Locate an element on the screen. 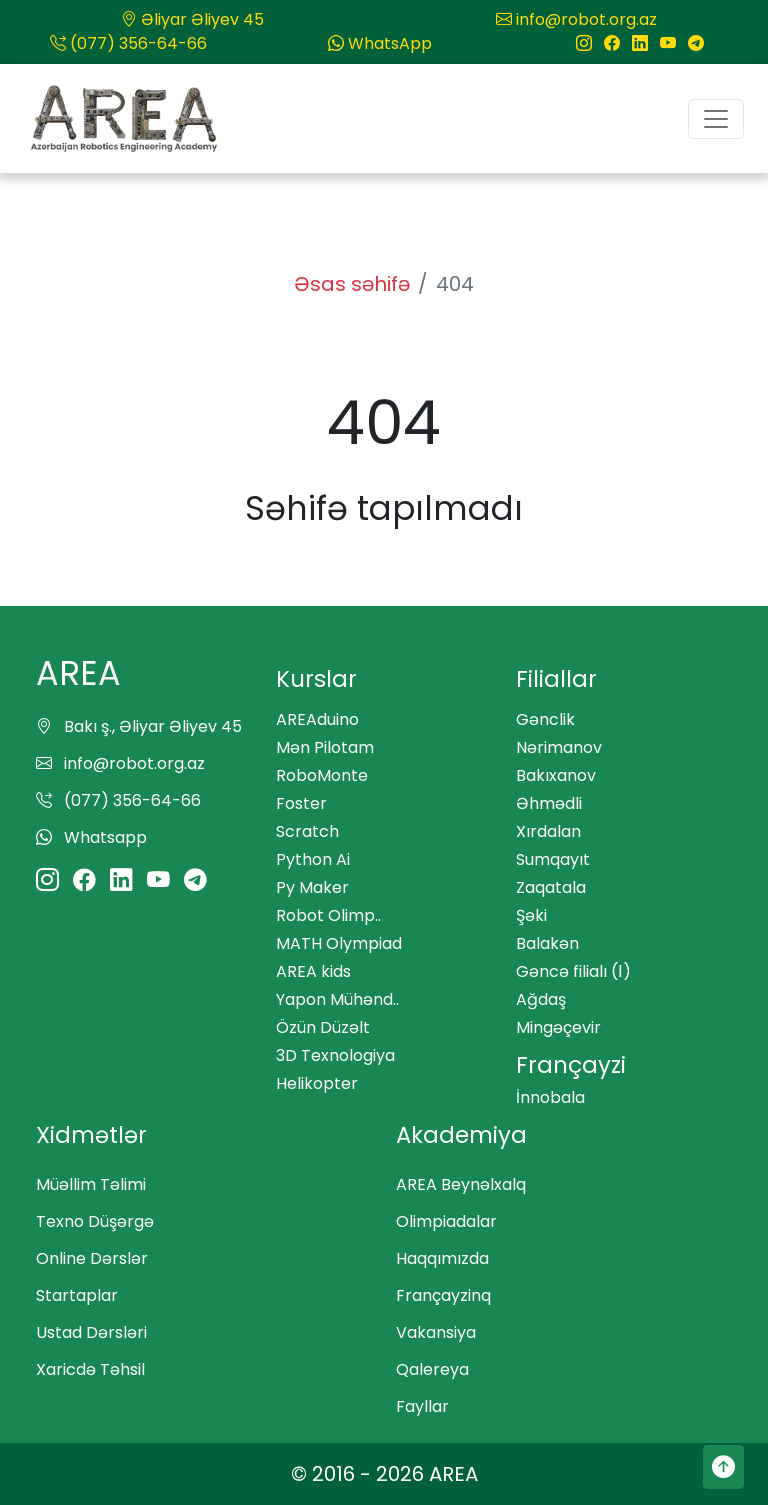 The image size is (768, 1505). Əliyar Əliyev 45 is located at coordinates (192, 19).